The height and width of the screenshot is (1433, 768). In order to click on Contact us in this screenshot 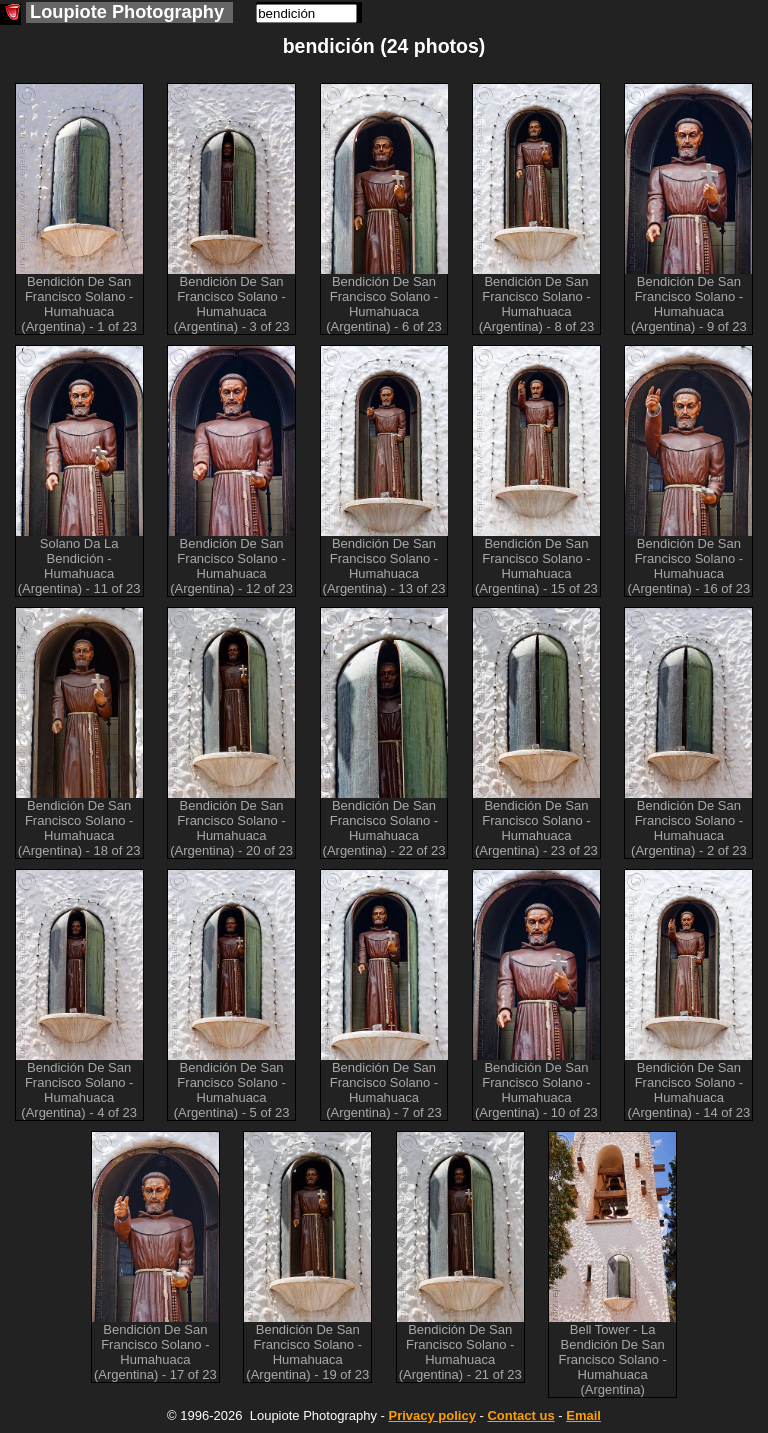, I will do `click(520, 1415)`.